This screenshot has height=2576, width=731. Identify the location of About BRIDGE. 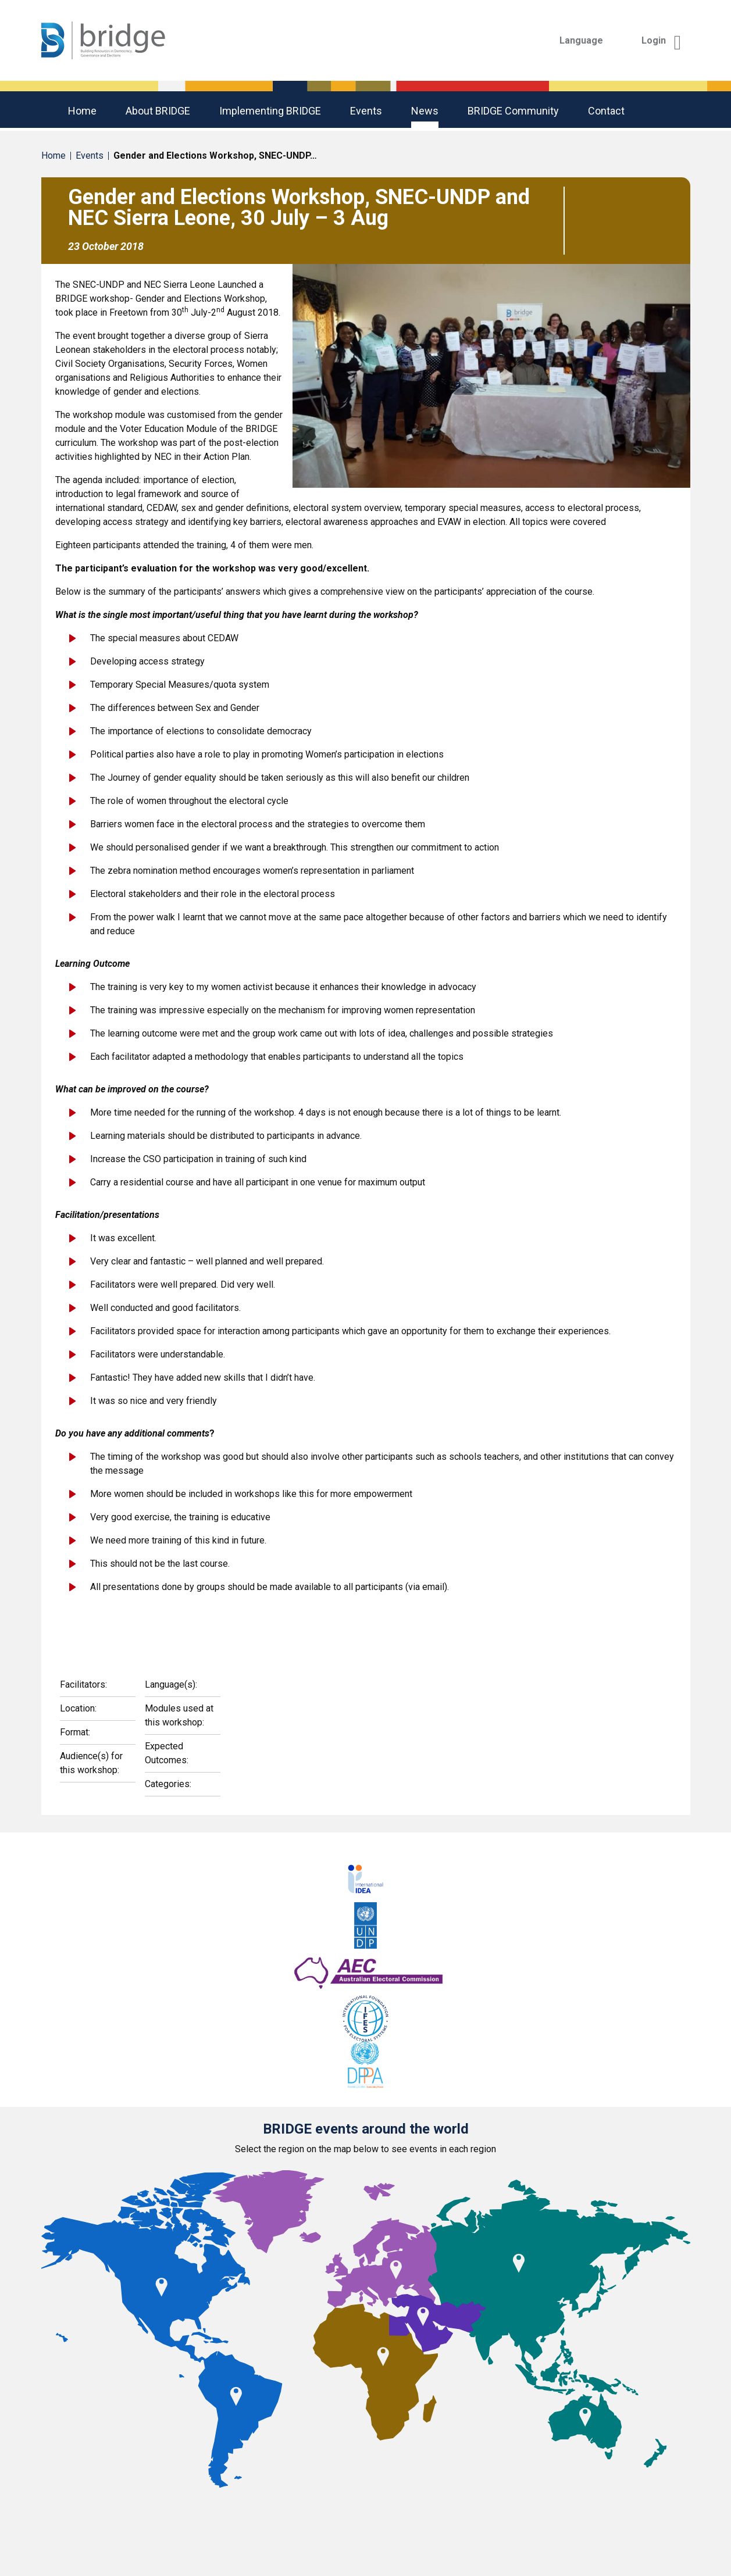
(158, 111).